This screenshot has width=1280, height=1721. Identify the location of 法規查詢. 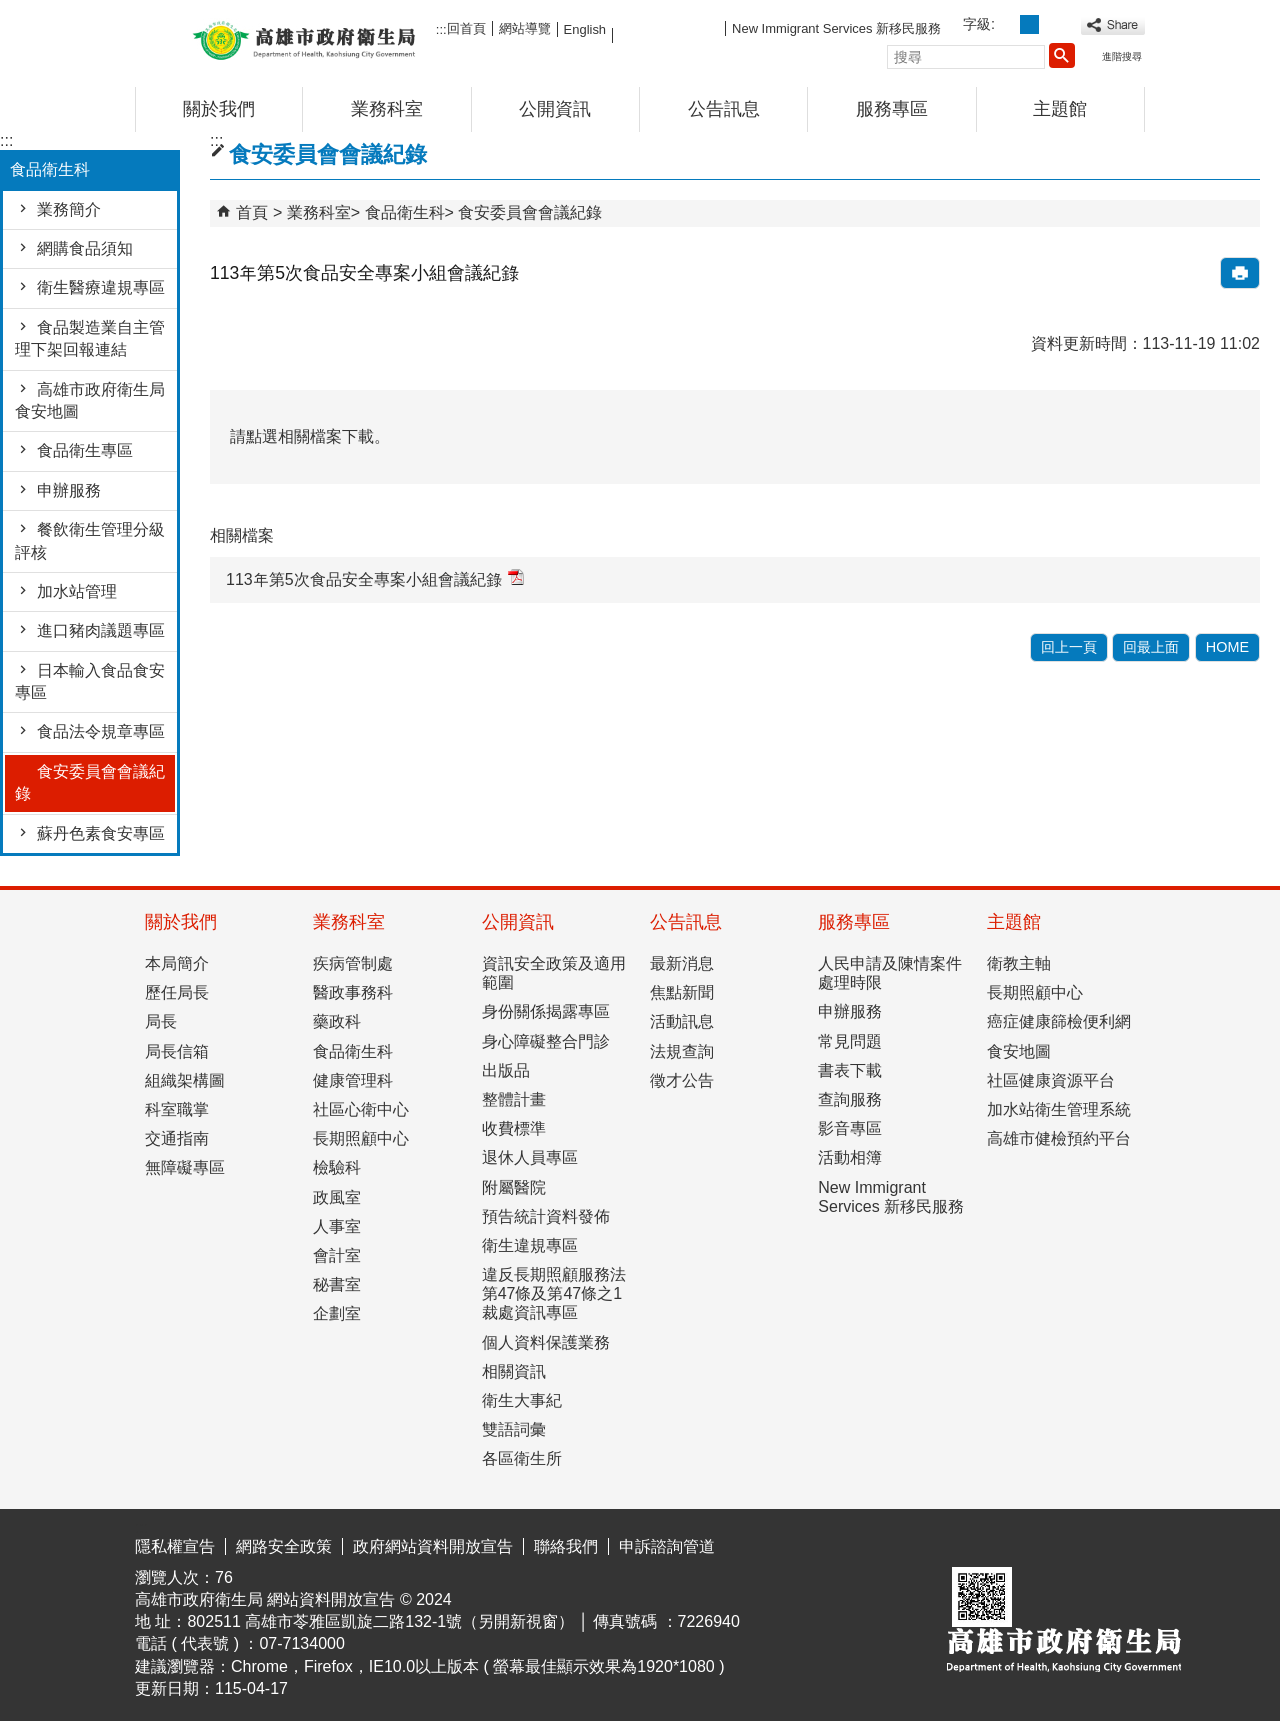
(682, 1051).